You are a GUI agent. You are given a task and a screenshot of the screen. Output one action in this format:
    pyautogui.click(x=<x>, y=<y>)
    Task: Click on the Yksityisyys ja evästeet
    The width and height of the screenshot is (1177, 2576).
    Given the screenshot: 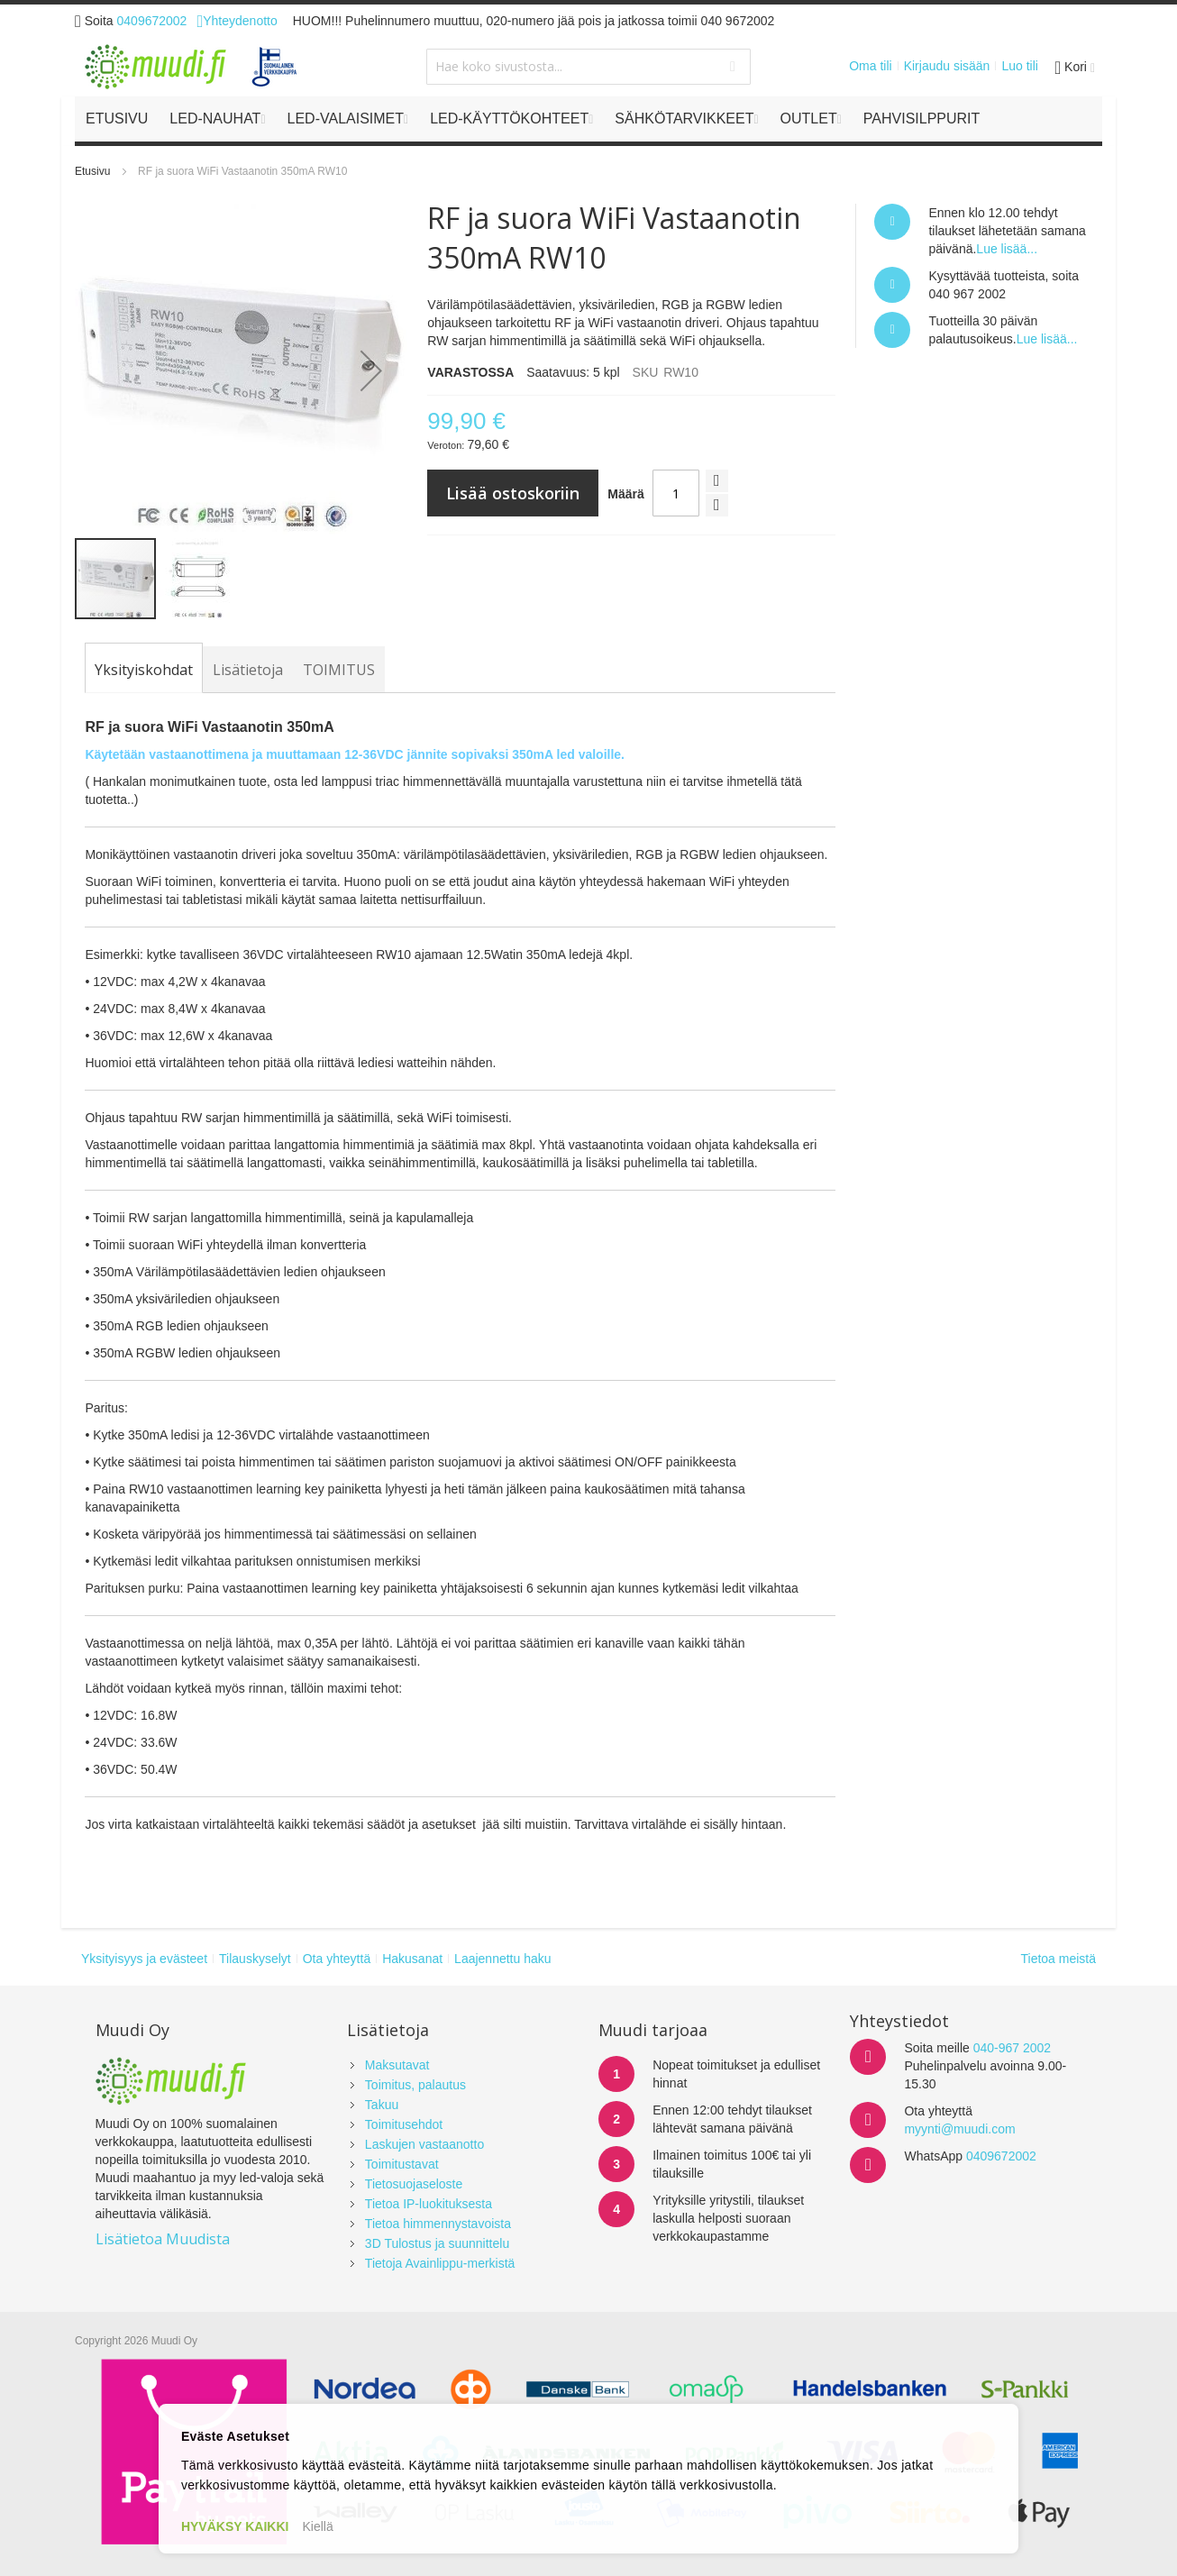 What is the action you would take?
    pyautogui.click(x=144, y=1958)
    